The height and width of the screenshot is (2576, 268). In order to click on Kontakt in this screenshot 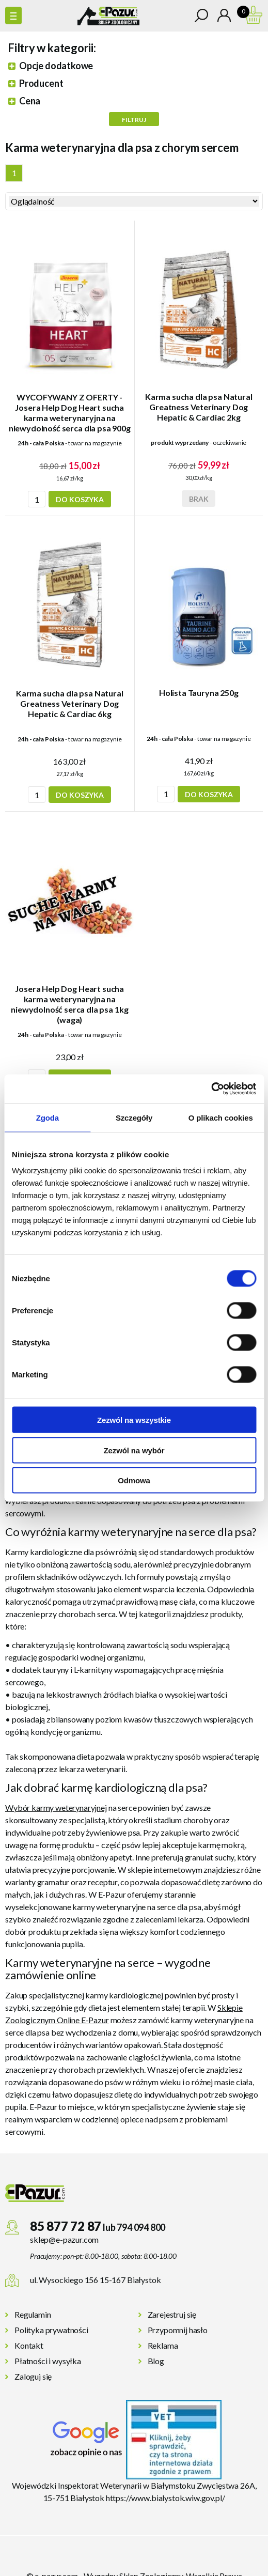, I will do `click(28, 2345)`.